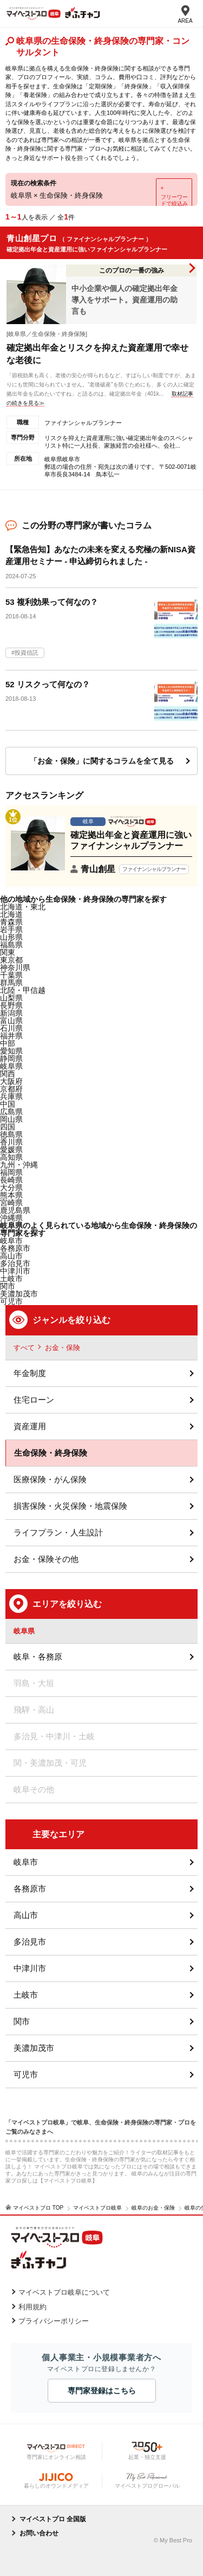  Describe the element at coordinates (11, 1149) in the screenshot. I see `愛媛県` at that location.